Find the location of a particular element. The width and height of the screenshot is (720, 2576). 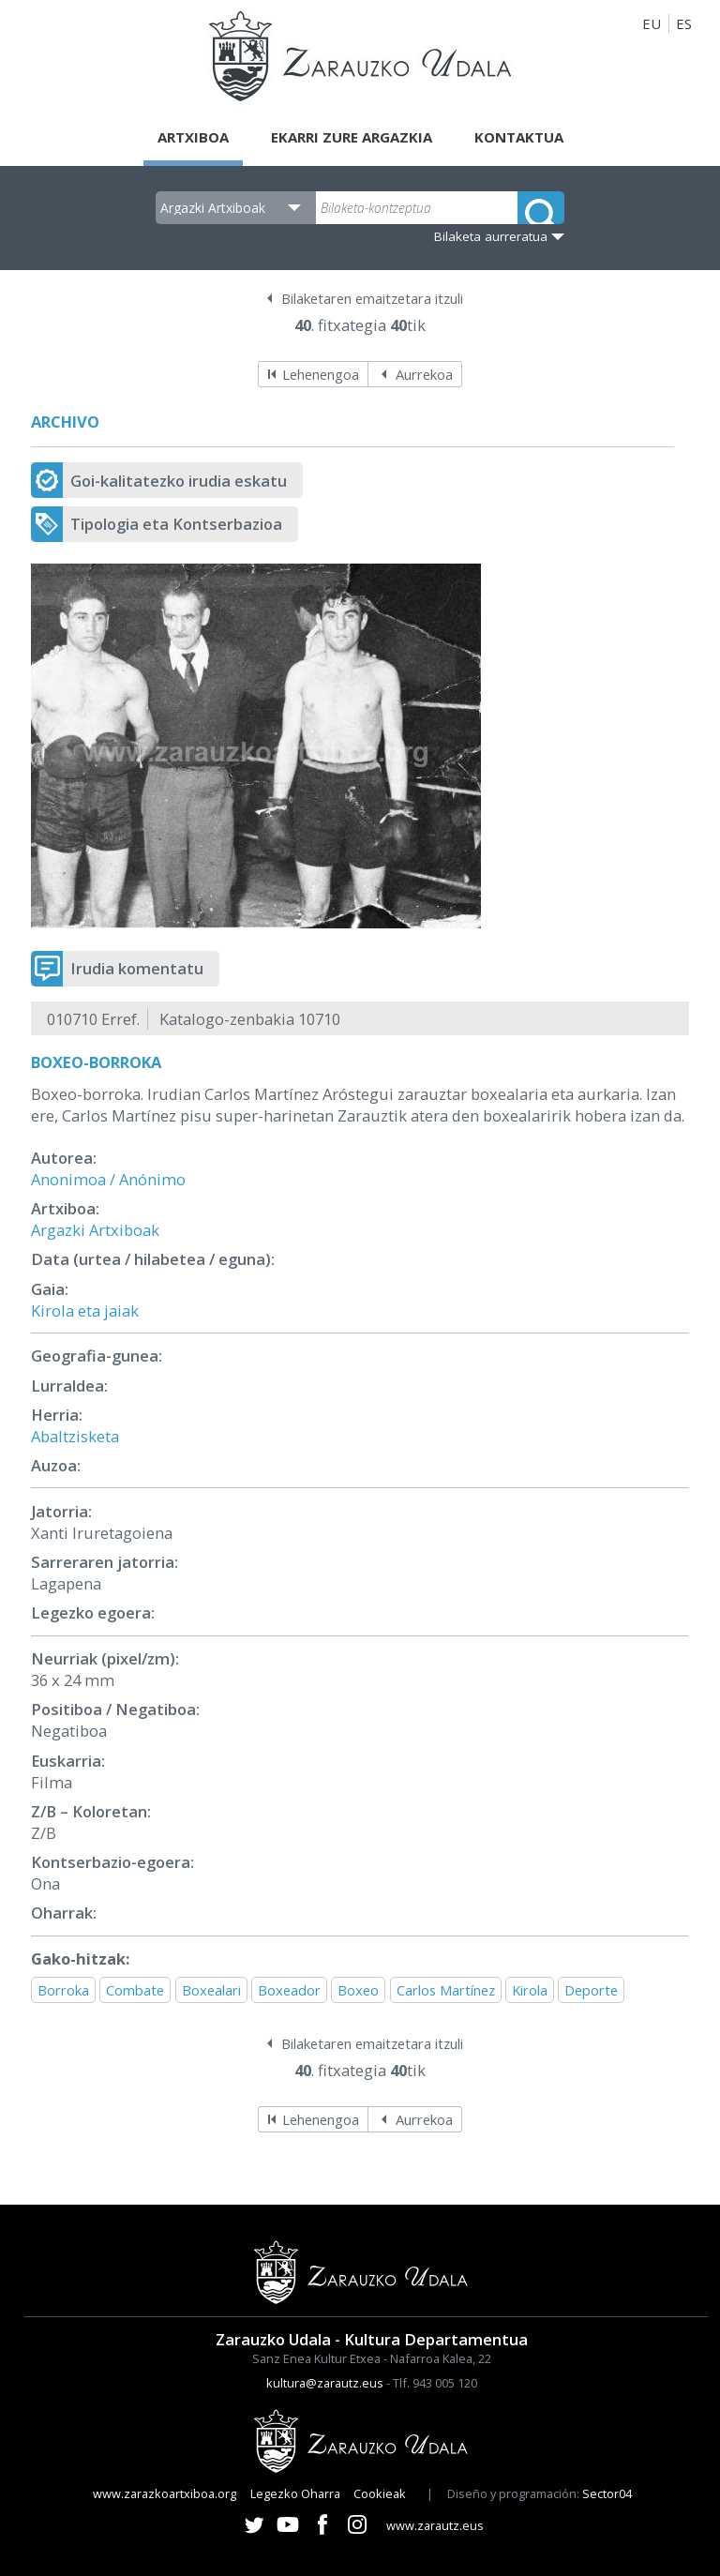

Bilaketaren emaitzetara itzuli is located at coordinates (372, 298).